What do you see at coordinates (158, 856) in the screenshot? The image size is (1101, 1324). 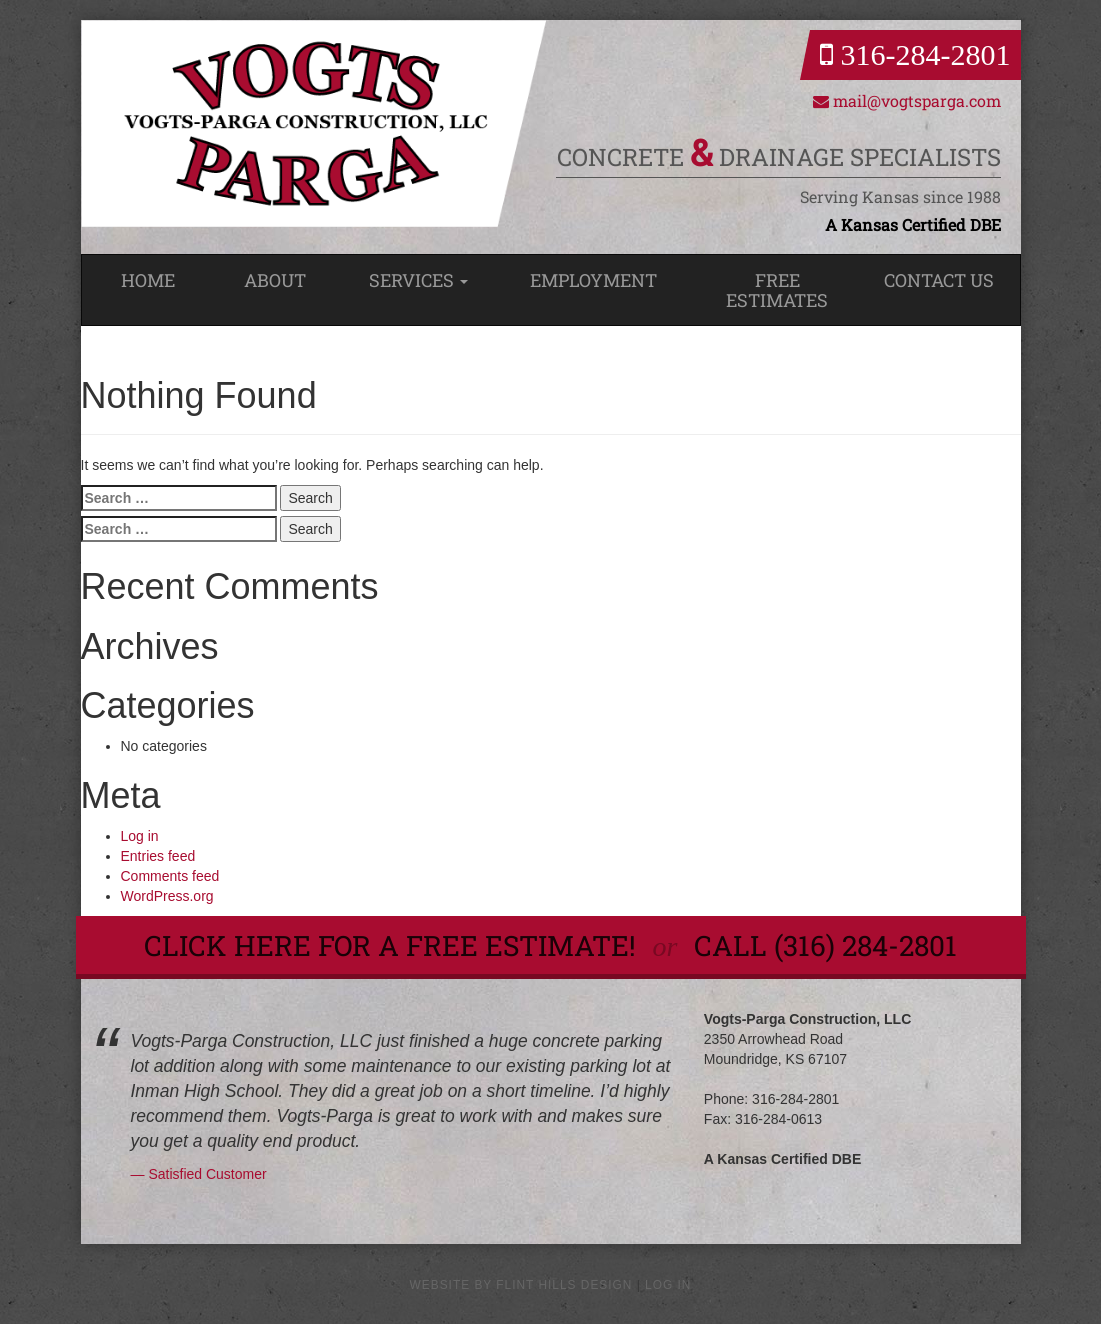 I see `Entries feed` at bounding box center [158, 856].